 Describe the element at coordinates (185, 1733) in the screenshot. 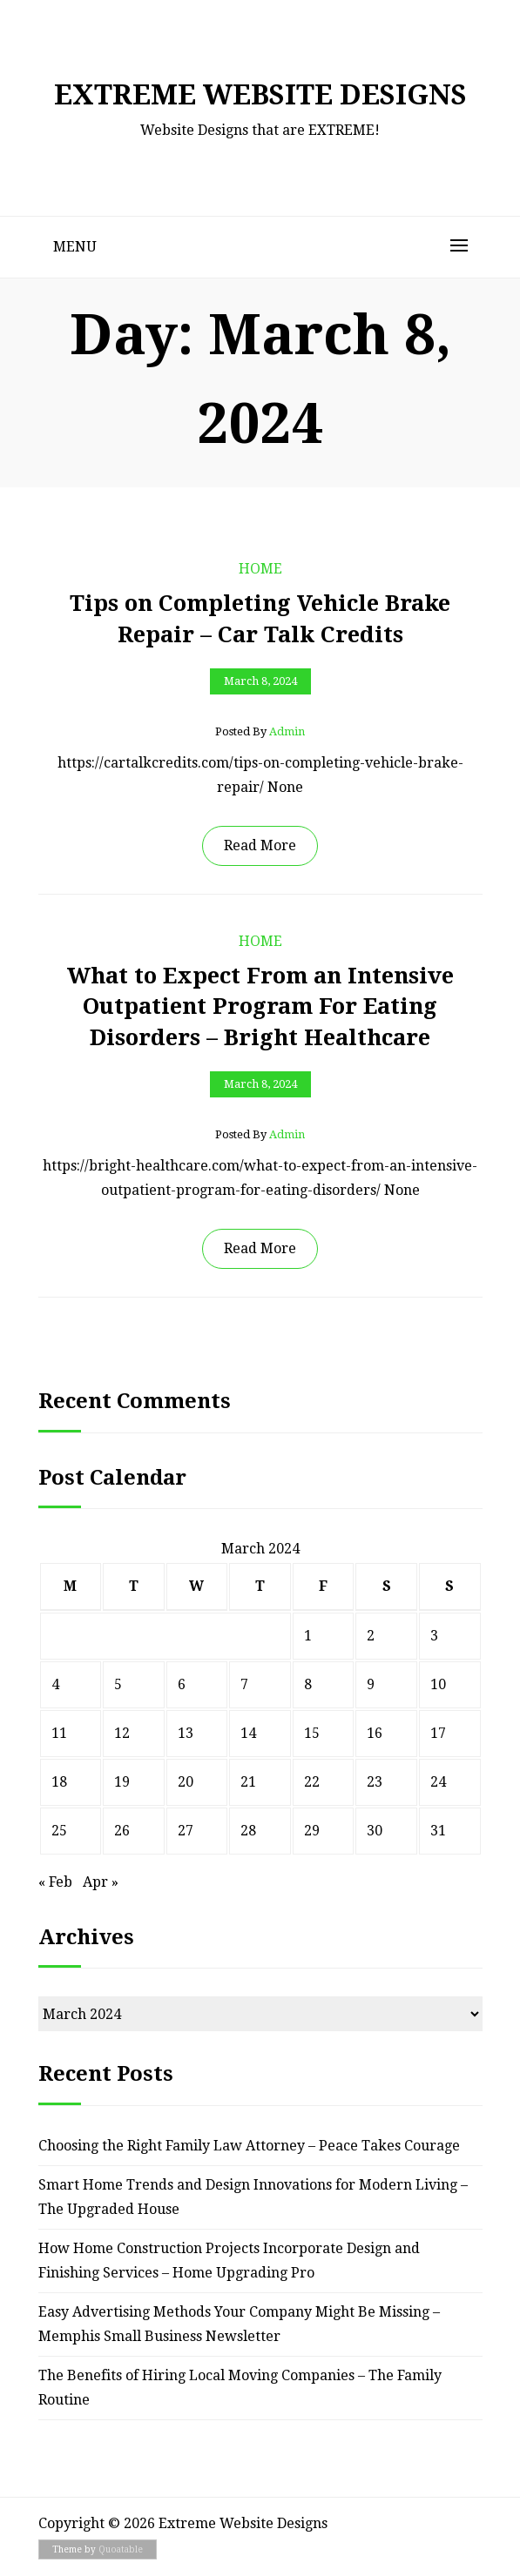

I see `13 [Posts published on March 13, 2024]` at that location.